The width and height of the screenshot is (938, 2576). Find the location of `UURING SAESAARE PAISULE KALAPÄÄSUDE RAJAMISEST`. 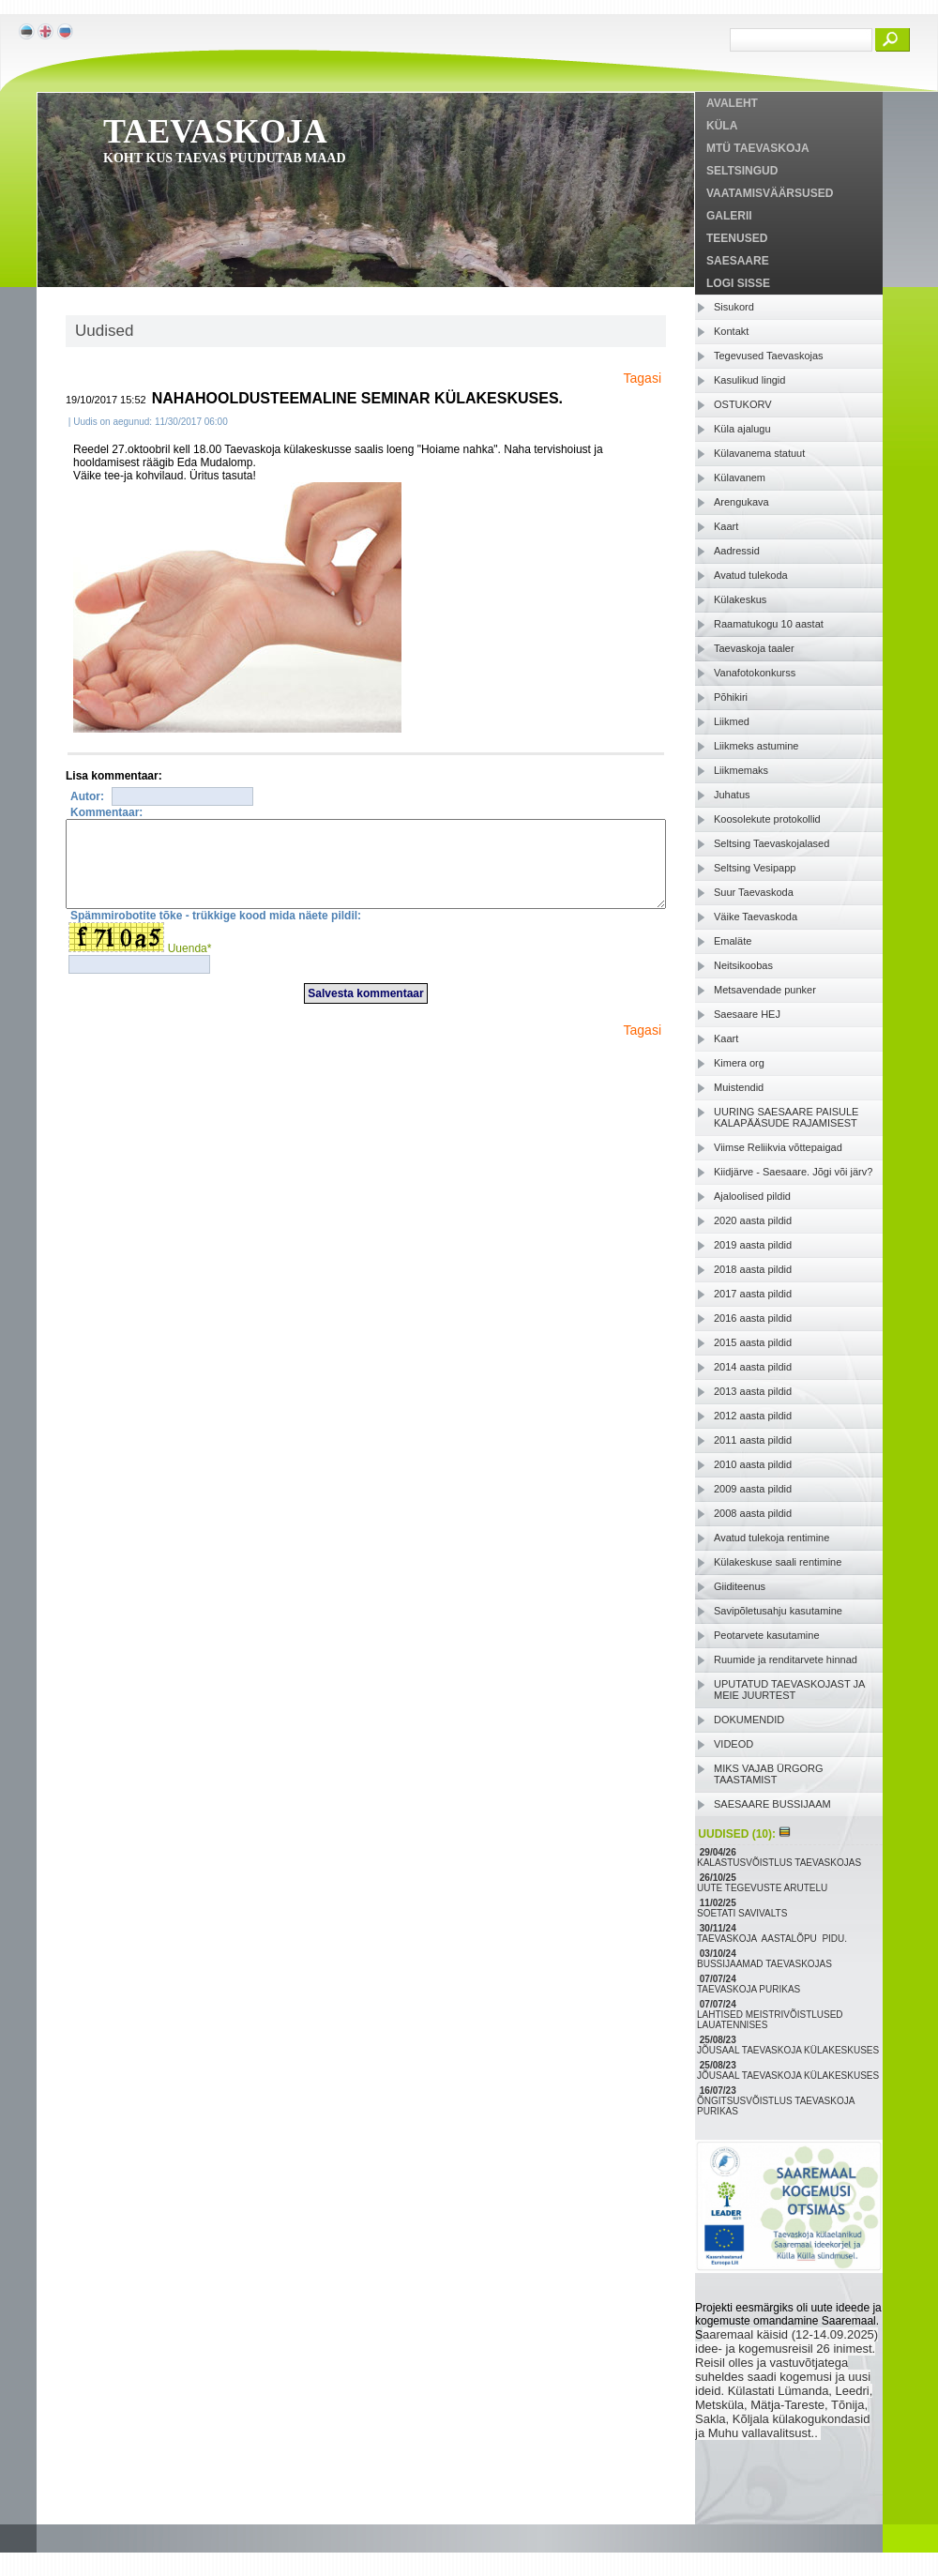

UURING SAESAARE PAISULE KALAPÄÄSUDE RAJAMISEST is located at coordinates (786, 1117).